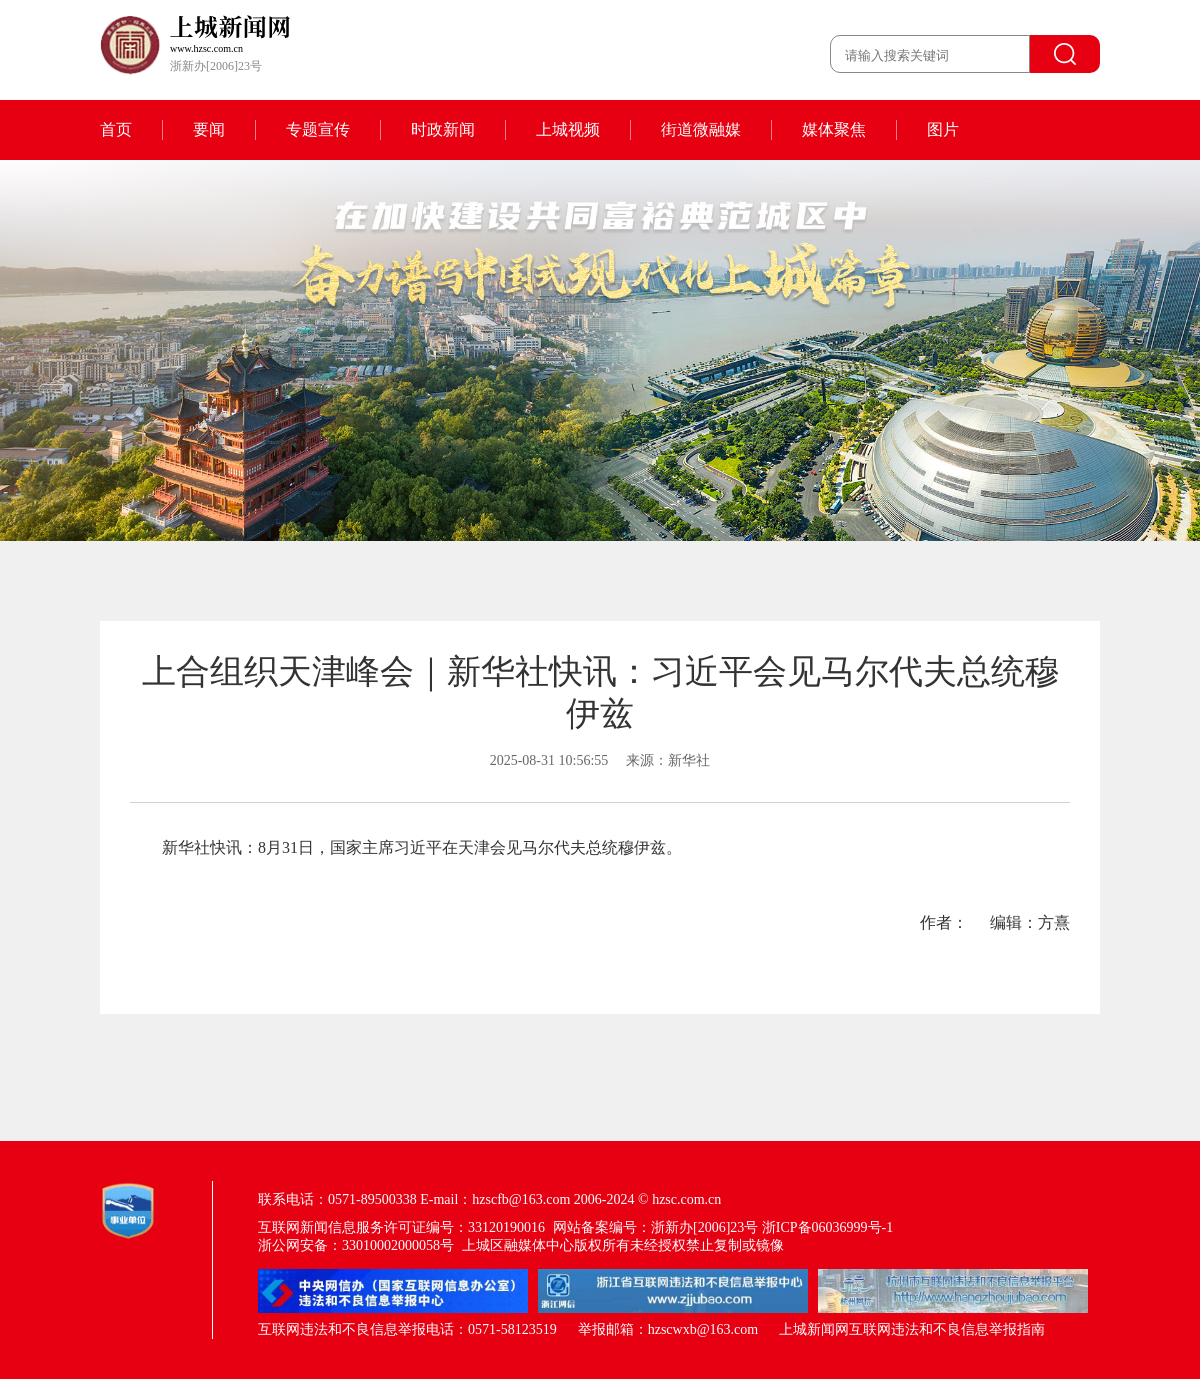 The image size is (1200, 1379). Describe the element at coordinates (701, 129) in the screenshot. I see `街道微融媒` at that location.